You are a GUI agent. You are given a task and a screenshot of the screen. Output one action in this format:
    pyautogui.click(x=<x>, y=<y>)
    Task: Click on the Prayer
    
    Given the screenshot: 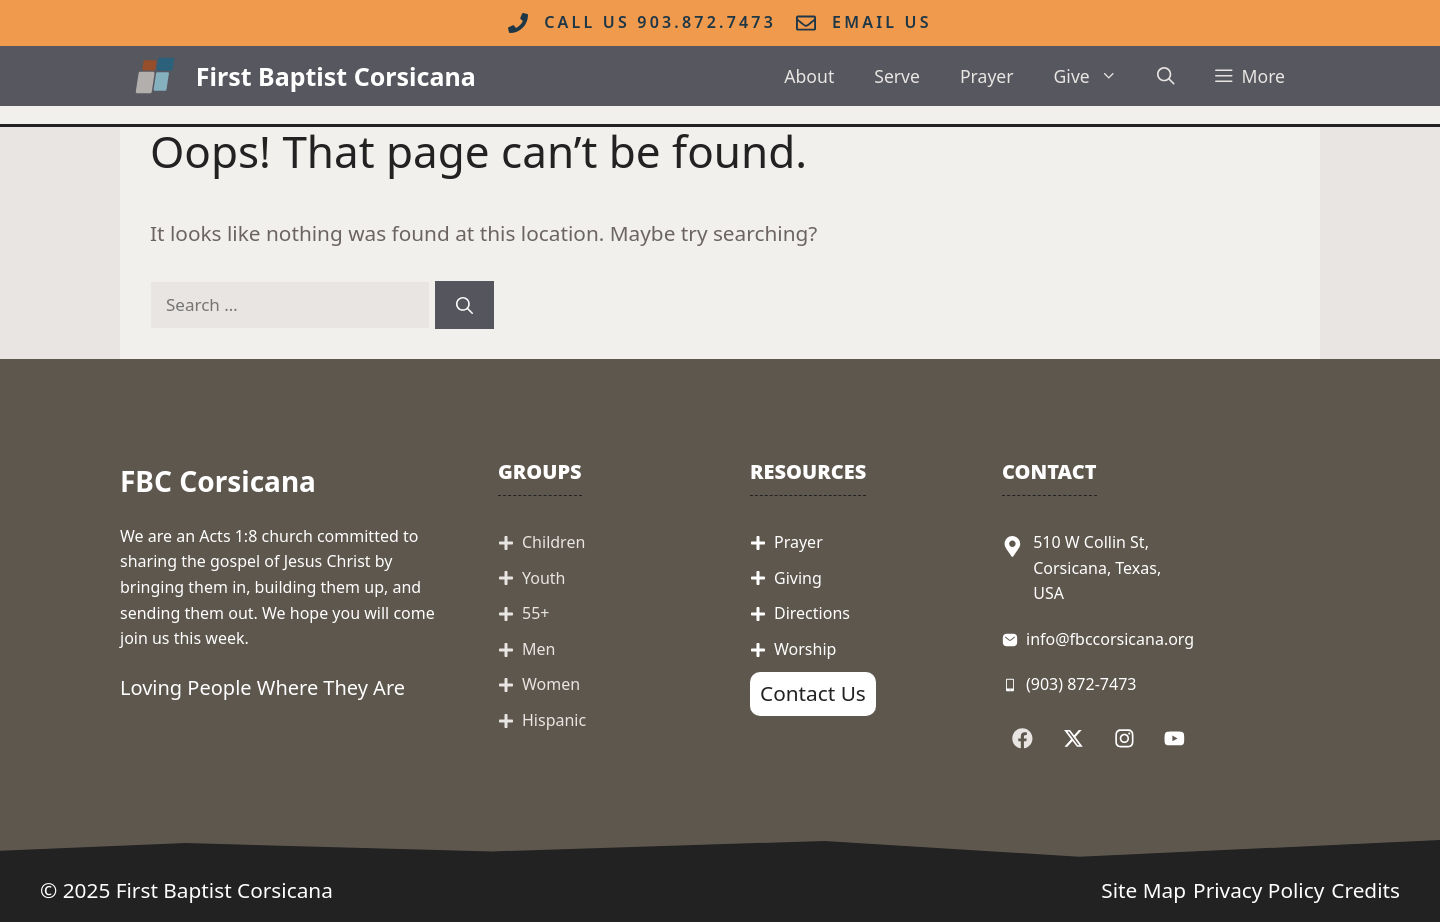 What is the action you would take?
    pyautogui.click(x=987, y=76)
    